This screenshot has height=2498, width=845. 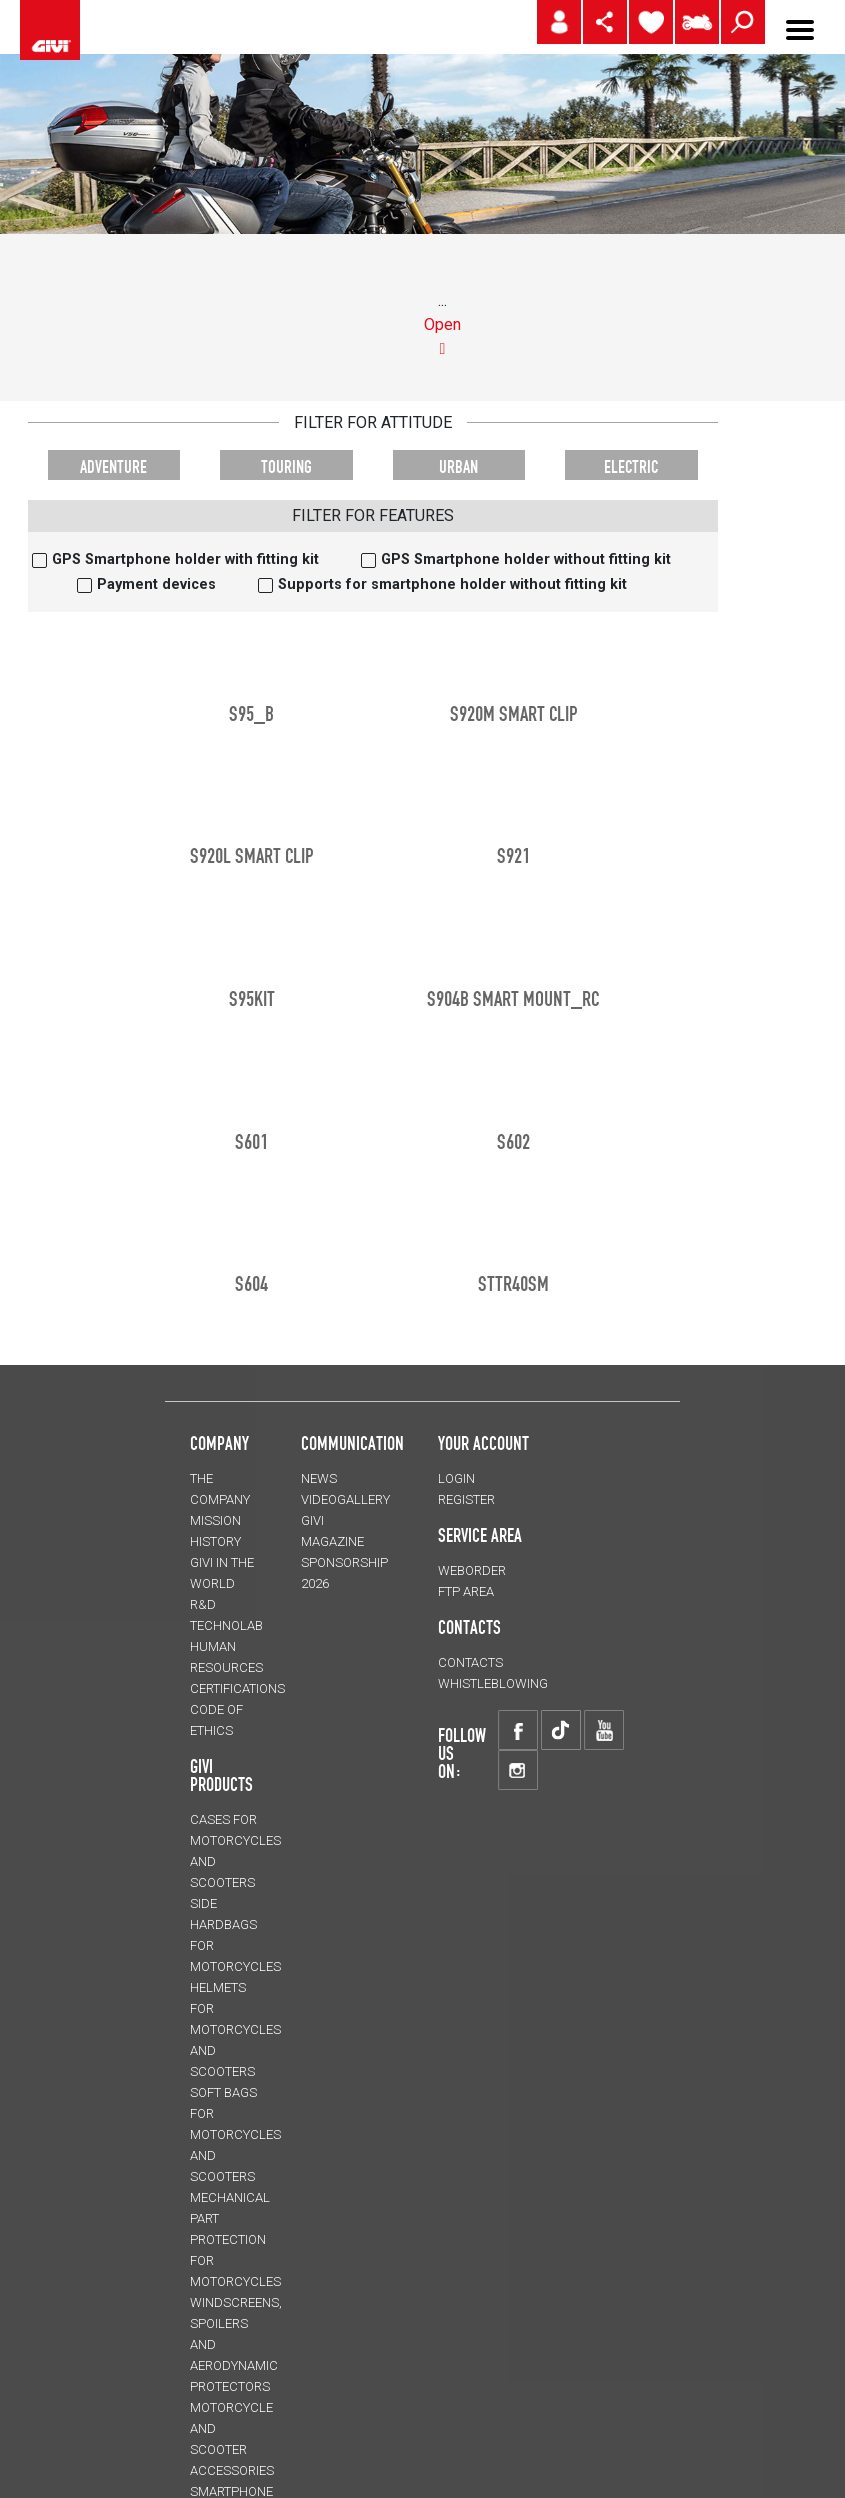 I want to click on REGISTER, so click(x=466, y=1499).